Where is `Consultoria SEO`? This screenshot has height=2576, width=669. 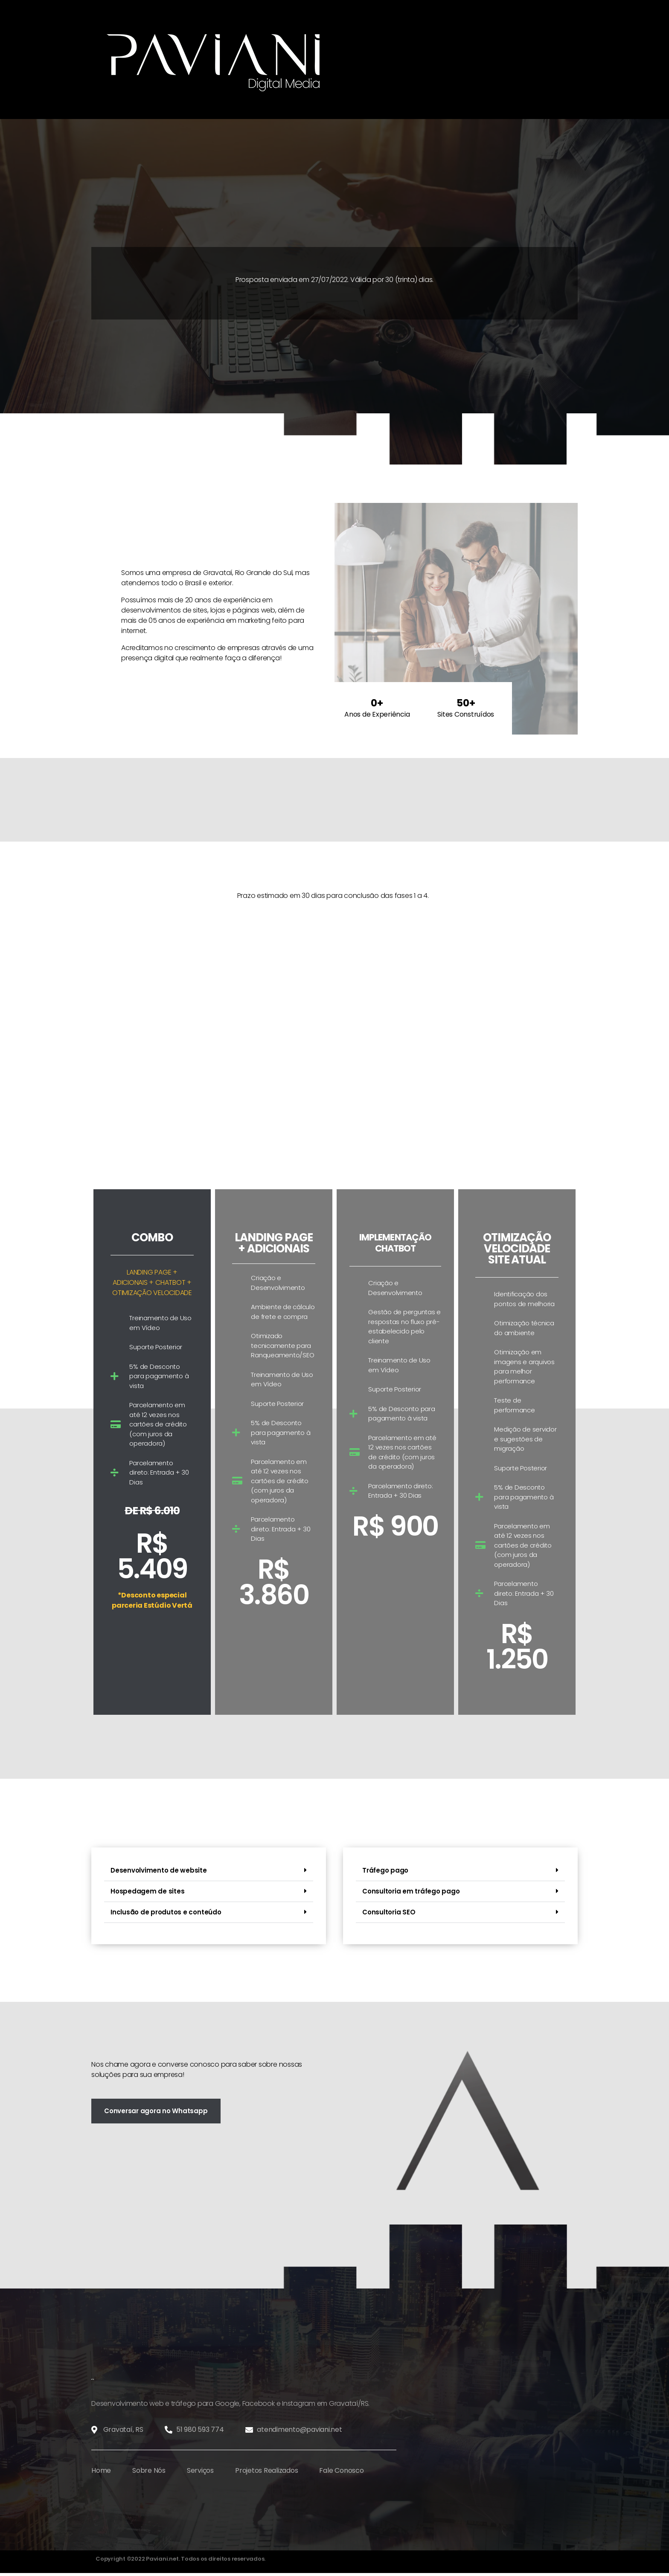
Consultoria SEO is located at coordinates (388, 1912).